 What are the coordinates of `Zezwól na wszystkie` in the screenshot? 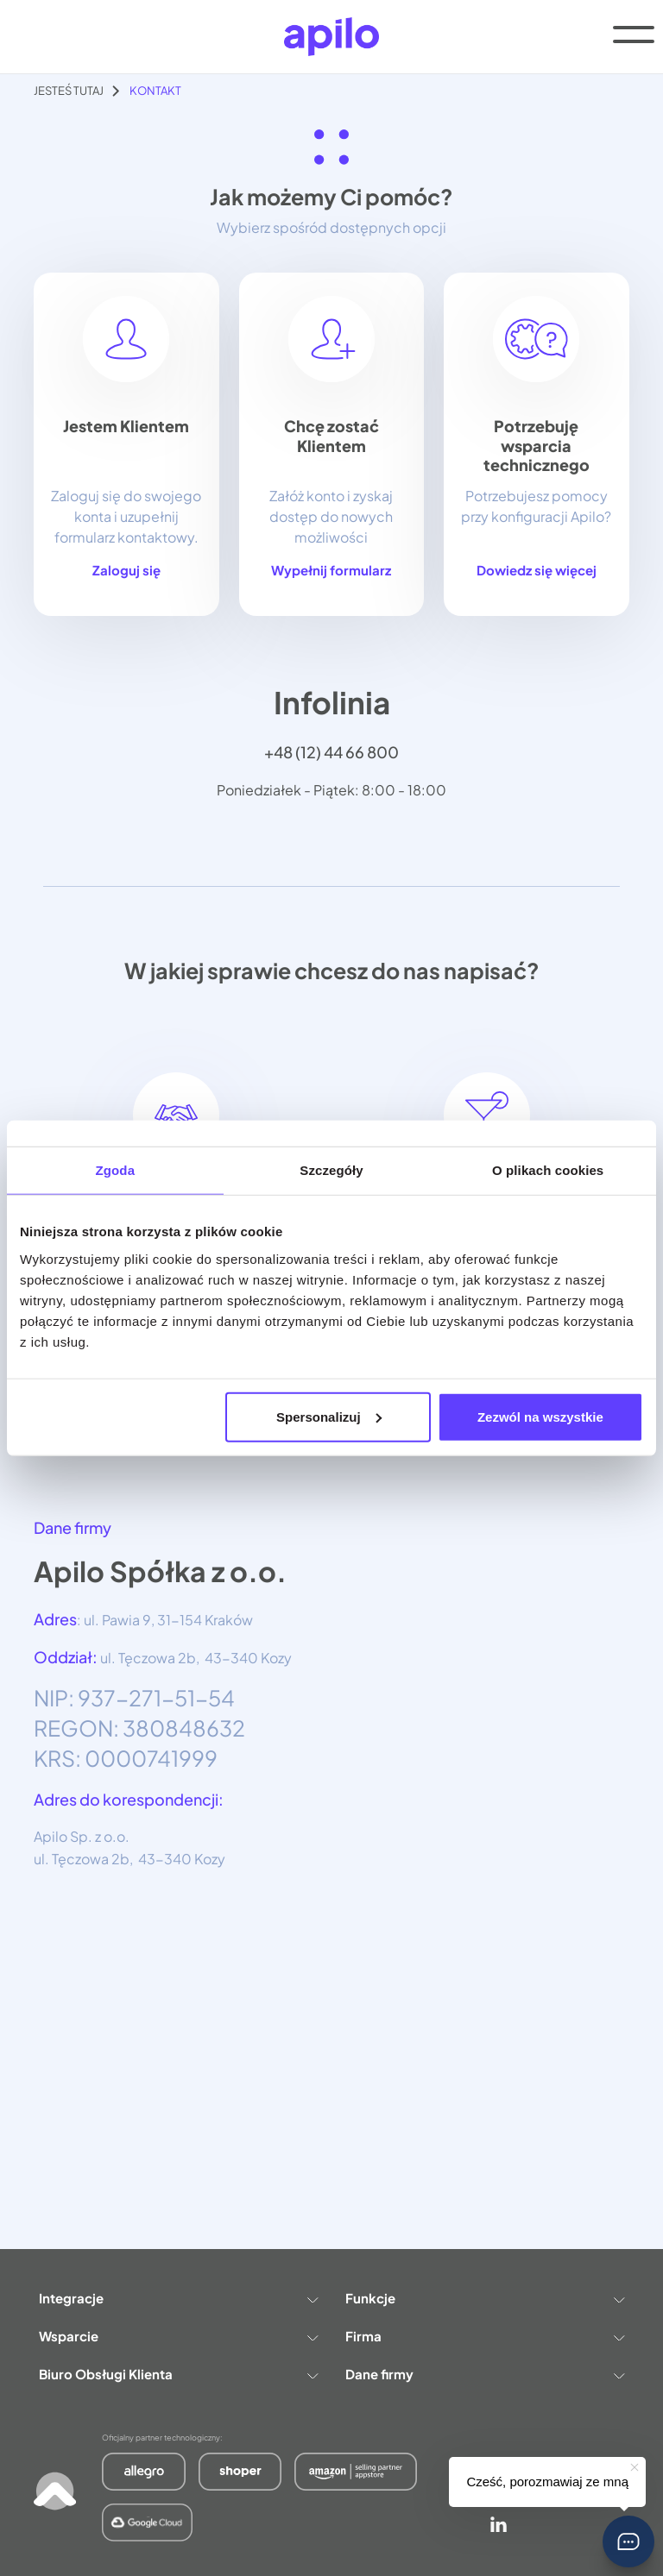 It's located at (540, 1416).